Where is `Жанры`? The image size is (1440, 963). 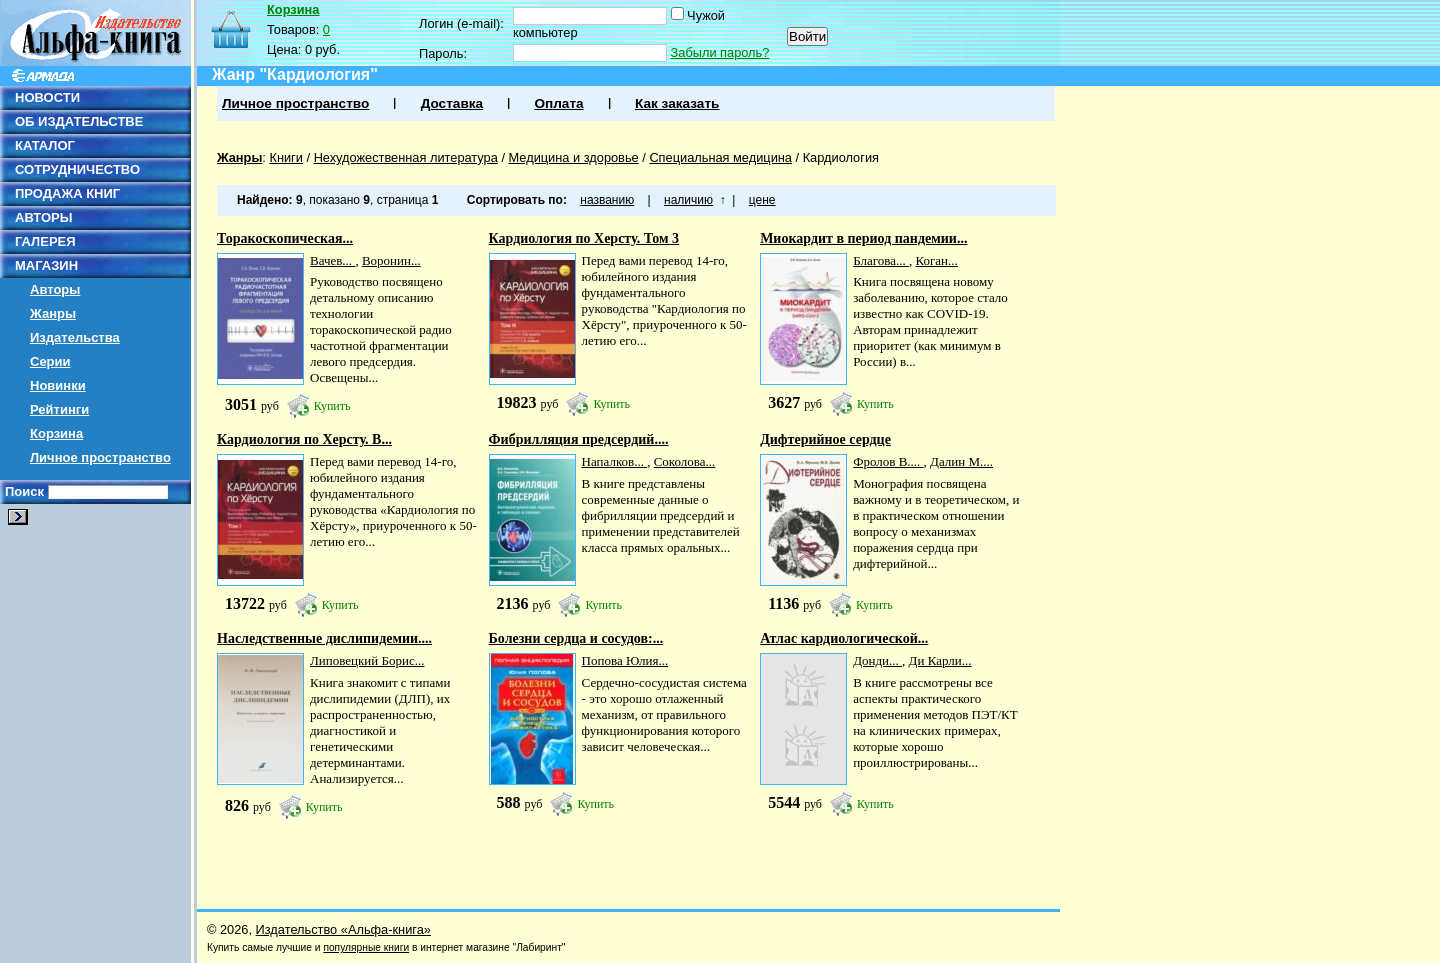 Жанры is located at coordinates (53, 313).